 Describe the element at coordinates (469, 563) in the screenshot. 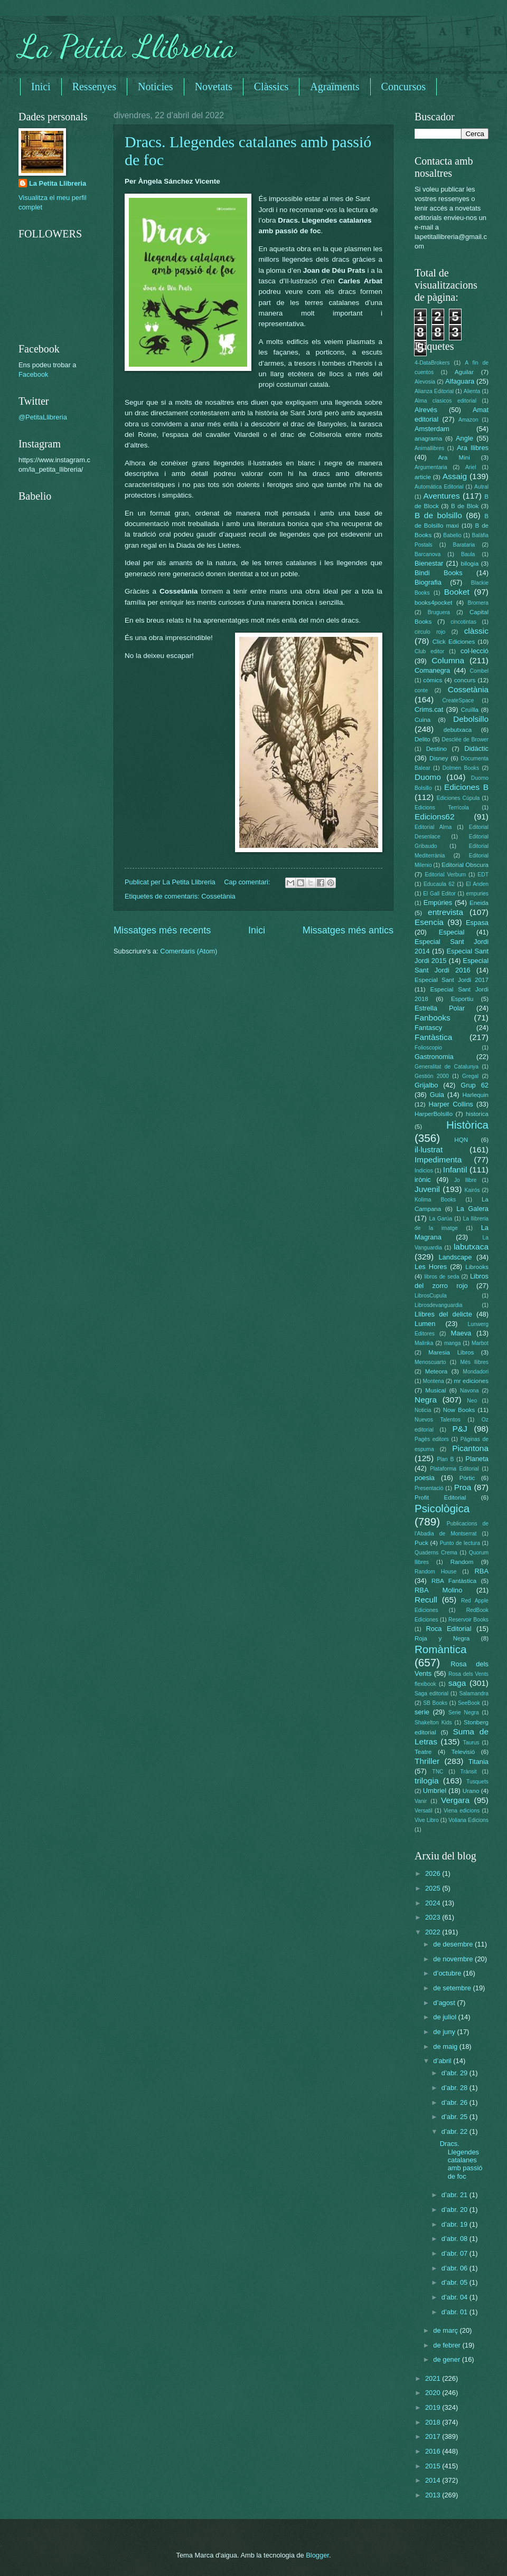

I see `bilogia` at that location.